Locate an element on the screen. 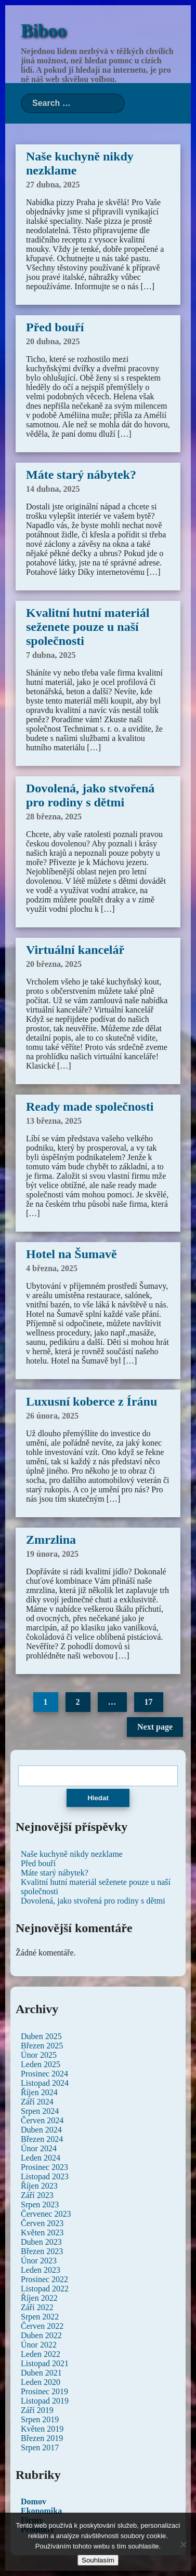 This screenshot has width=196, height=2576. Listopad 2019 is located at coordinates (45, 2400).